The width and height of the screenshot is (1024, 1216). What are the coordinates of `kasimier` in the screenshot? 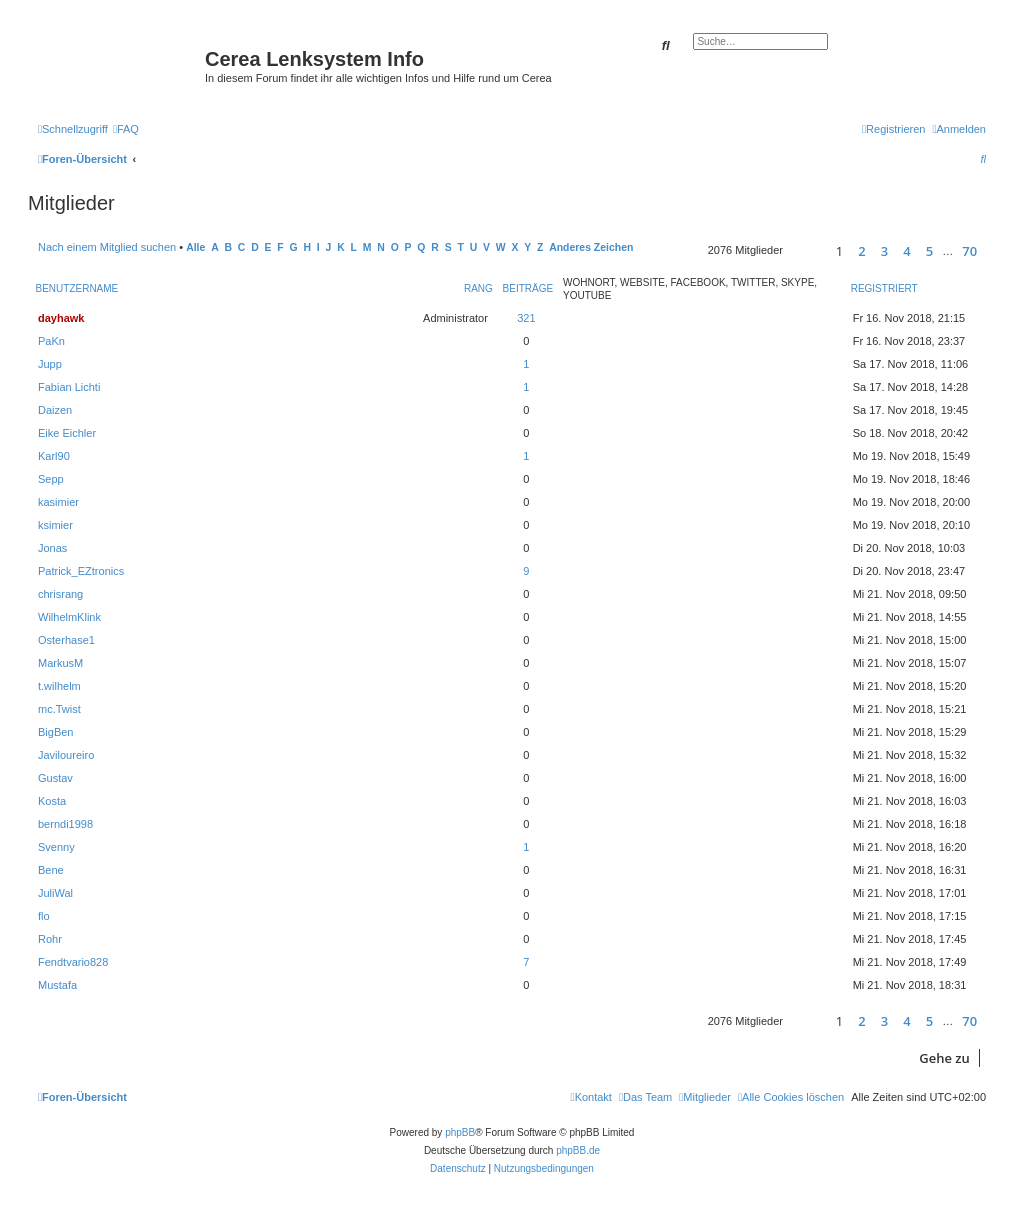 It's located at (58, 502).